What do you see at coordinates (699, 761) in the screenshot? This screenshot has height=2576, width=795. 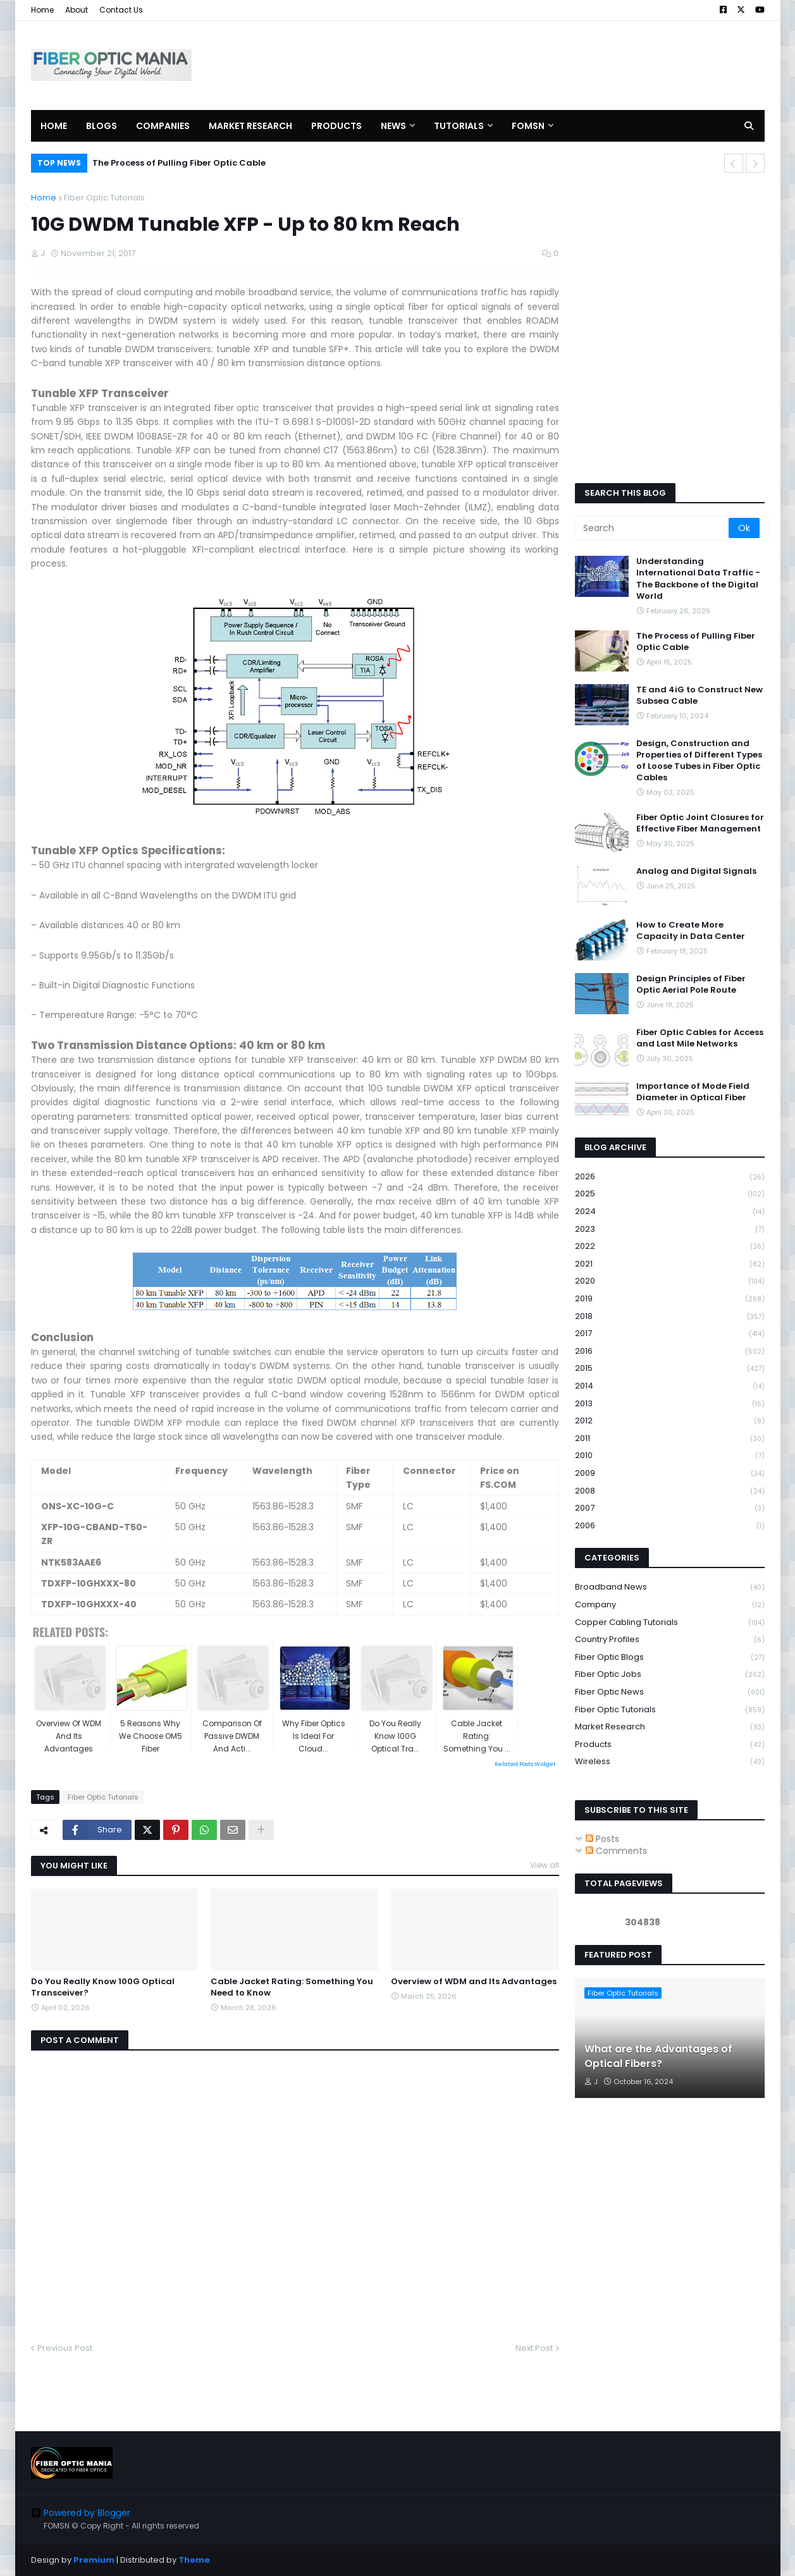 I see `Design, Construction and Properties of Different Types of Loose Tubes in Fiber Optic Cables` at bounding box center [699, 761].